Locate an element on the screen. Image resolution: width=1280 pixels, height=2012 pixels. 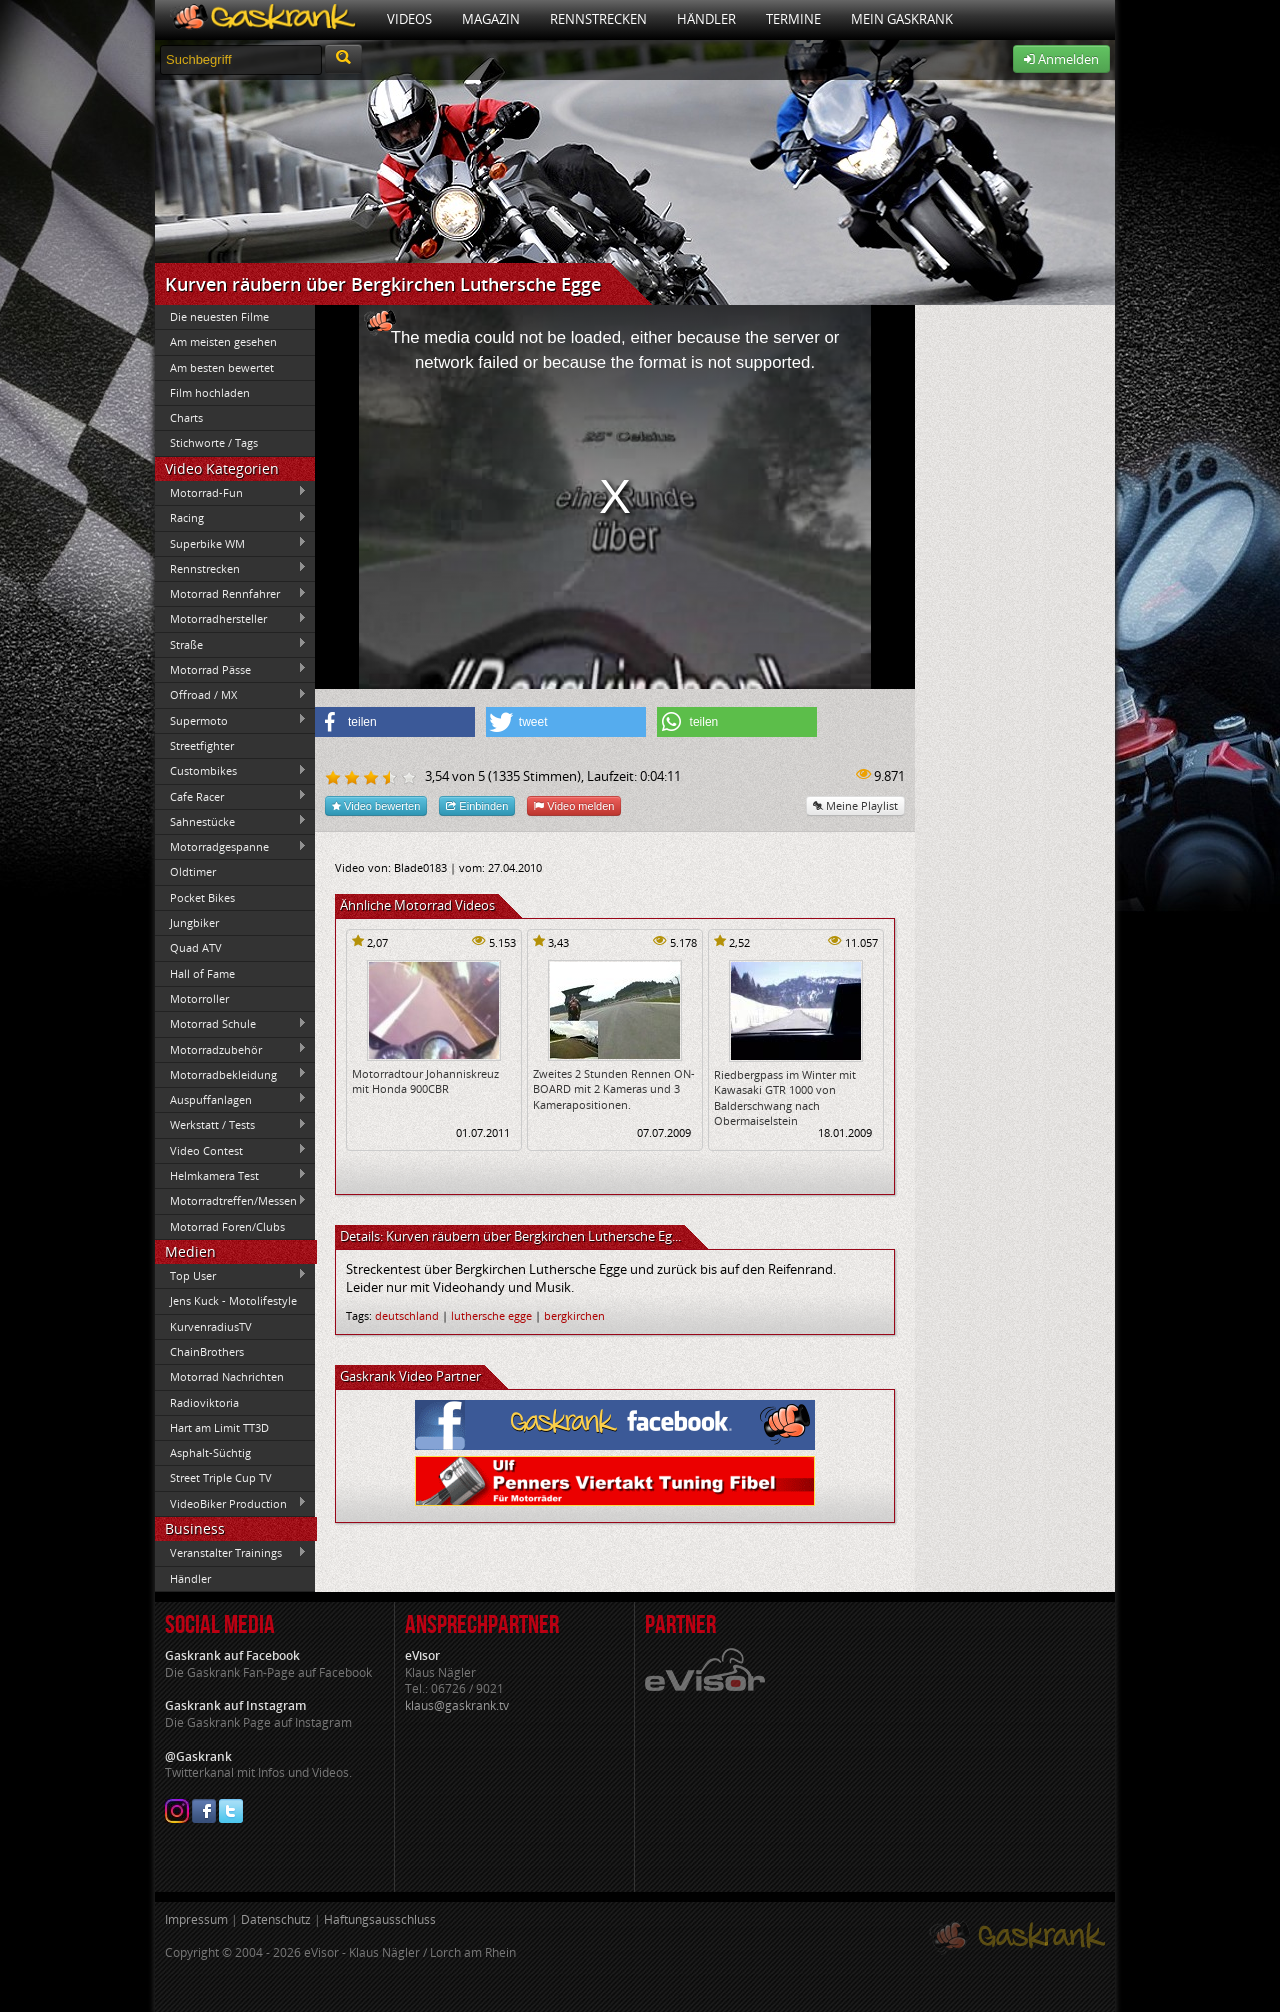
Motorrad Foren/Clubs is located at coordinates (227, 1226).